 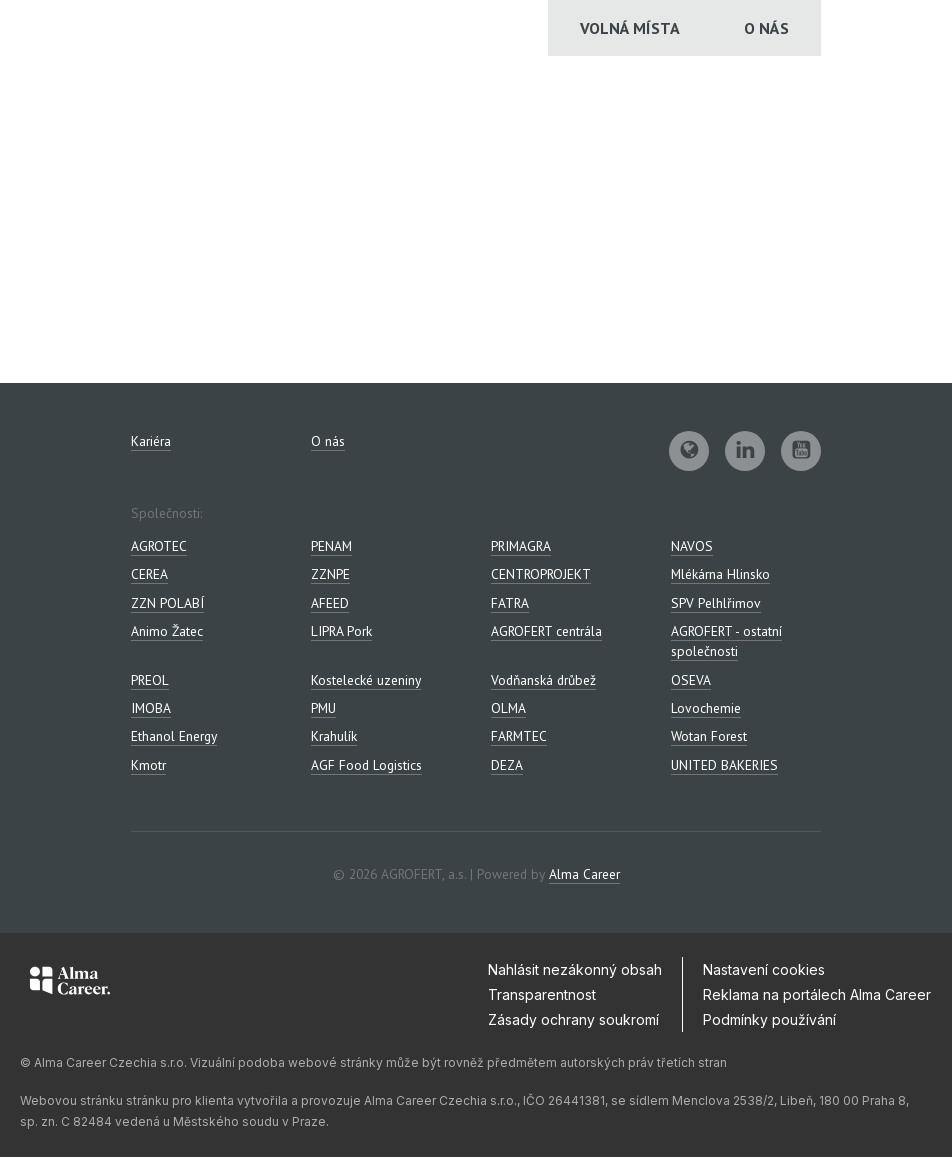 I want to click on Transparentnost, so click(x=542, y=994).